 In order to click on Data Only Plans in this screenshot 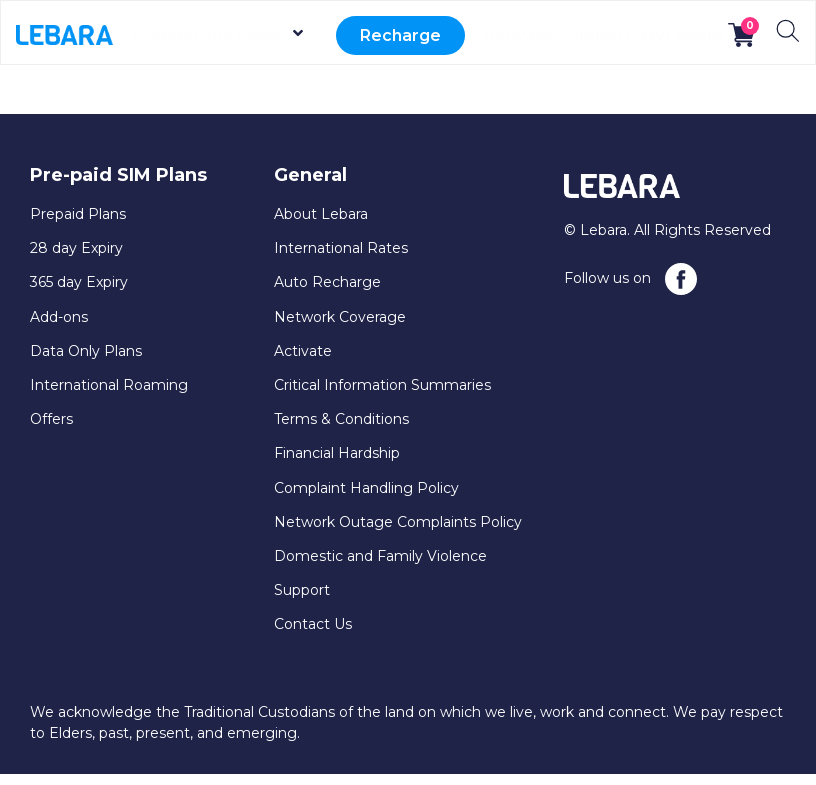, I will do `click(86, 351)`.